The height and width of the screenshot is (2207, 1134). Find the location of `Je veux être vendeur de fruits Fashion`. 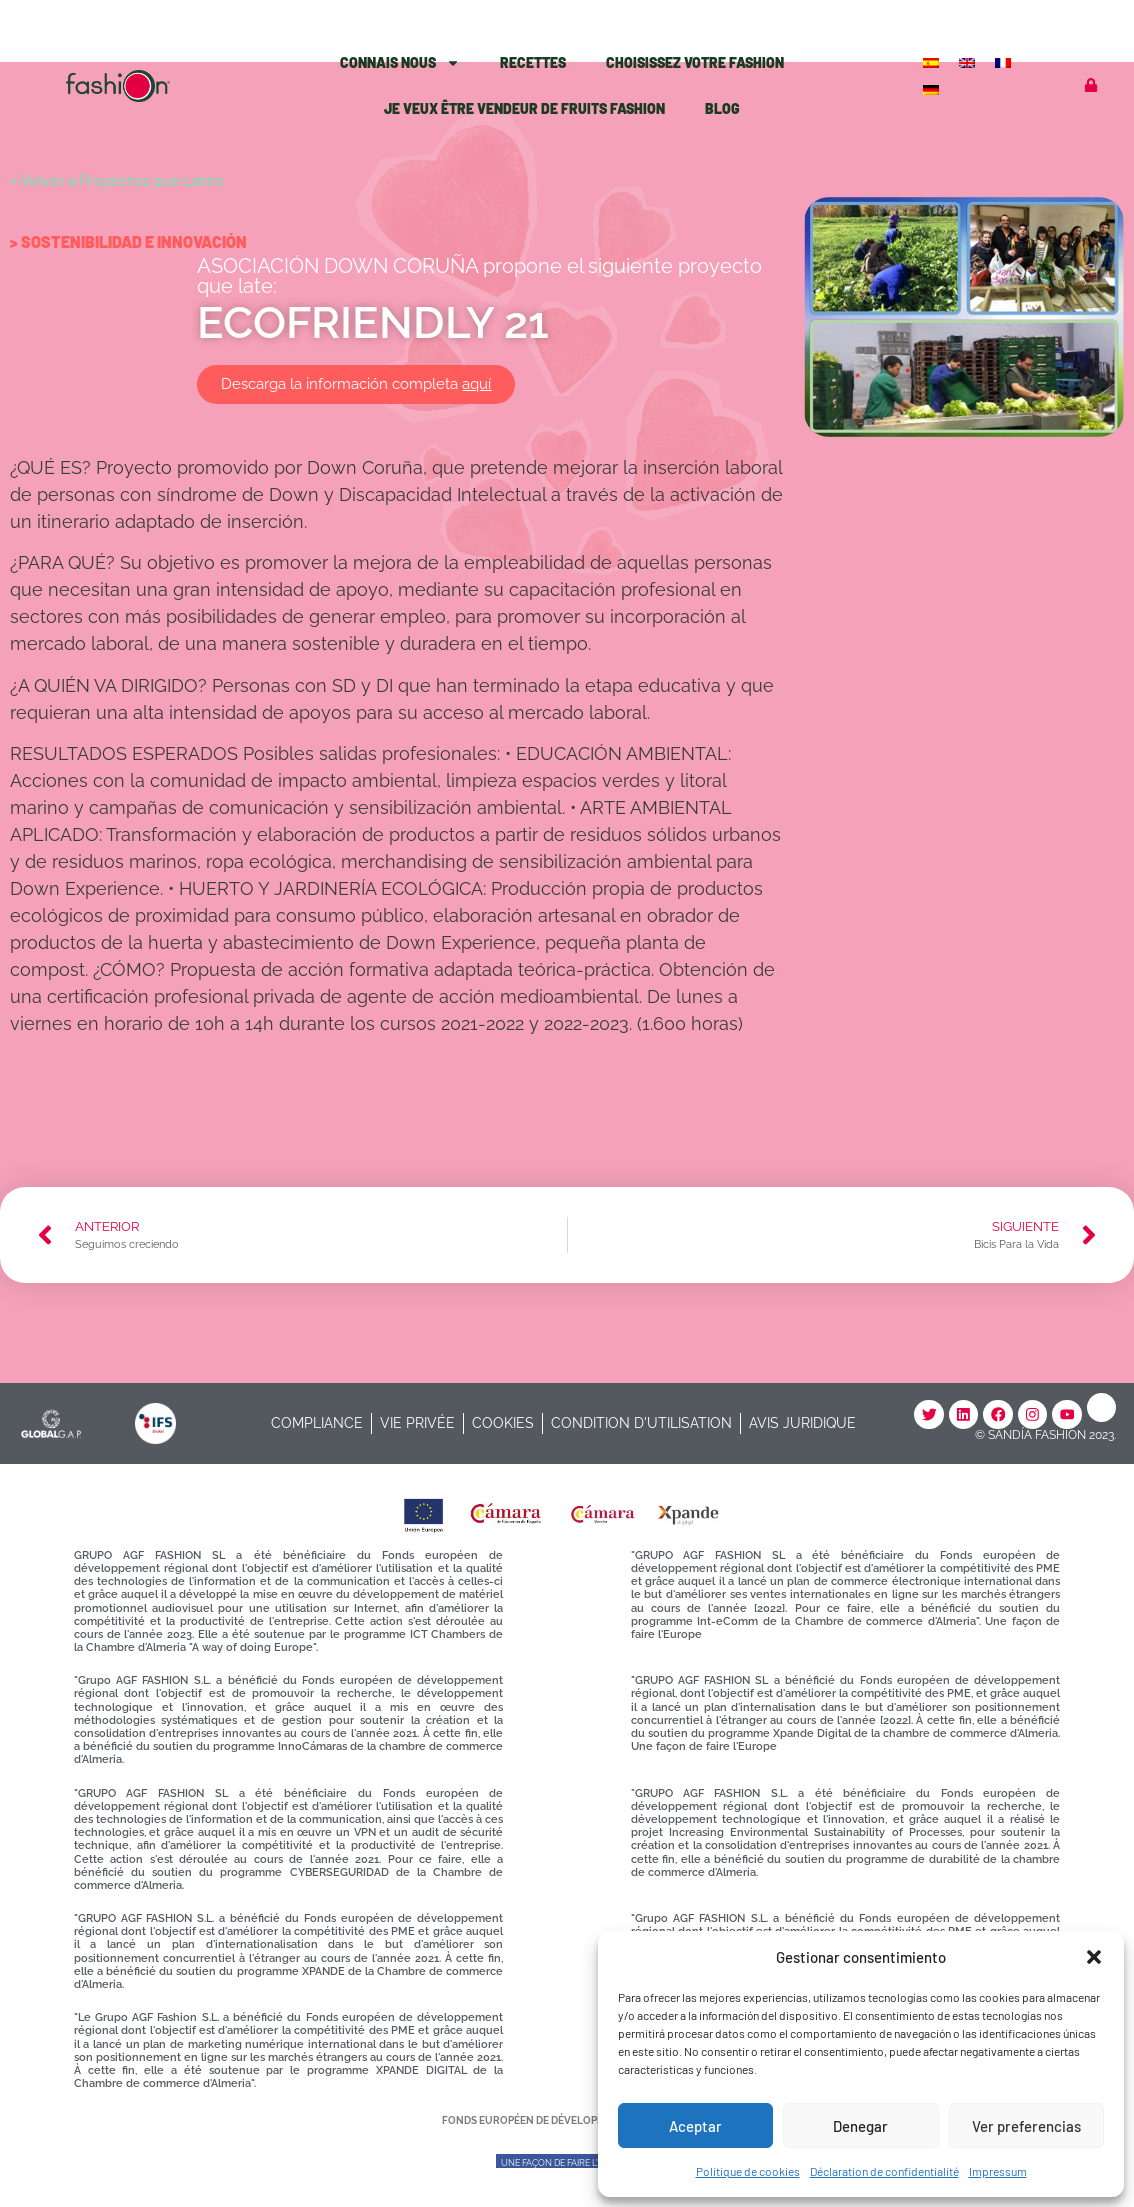

Je veux être vendeur de fruits Fashion is located at coordinates (524, 108).